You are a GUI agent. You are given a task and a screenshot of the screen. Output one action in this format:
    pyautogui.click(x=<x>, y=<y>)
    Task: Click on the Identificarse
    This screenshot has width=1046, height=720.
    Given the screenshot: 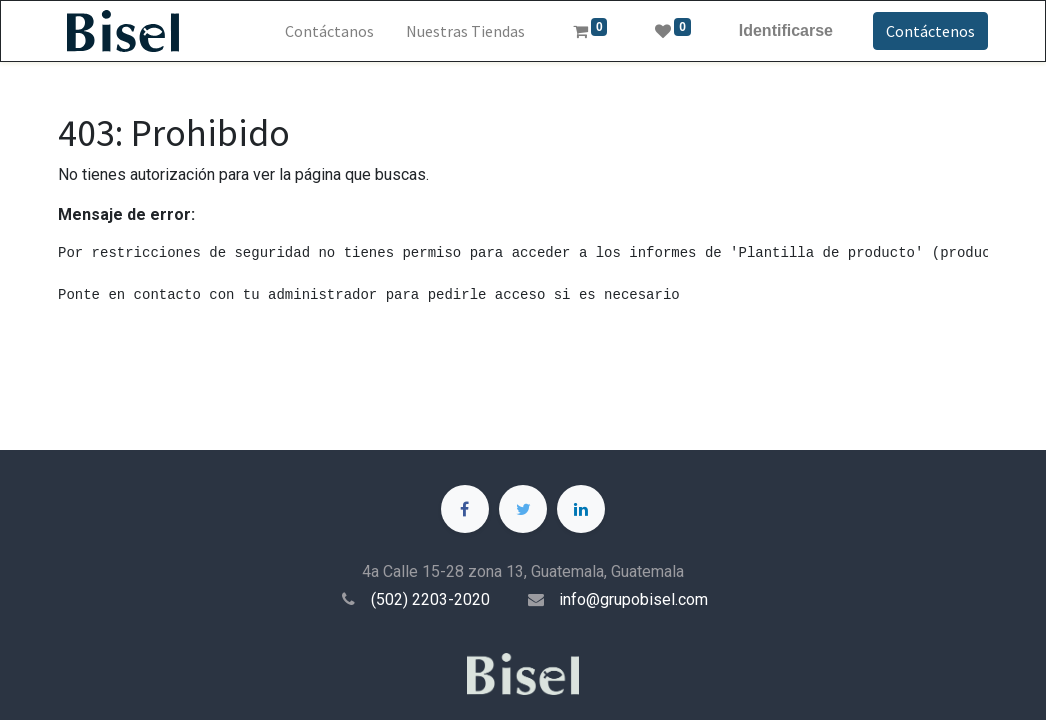 What is the action you would take?
    pyautogui.click(x=786, y=30)
    